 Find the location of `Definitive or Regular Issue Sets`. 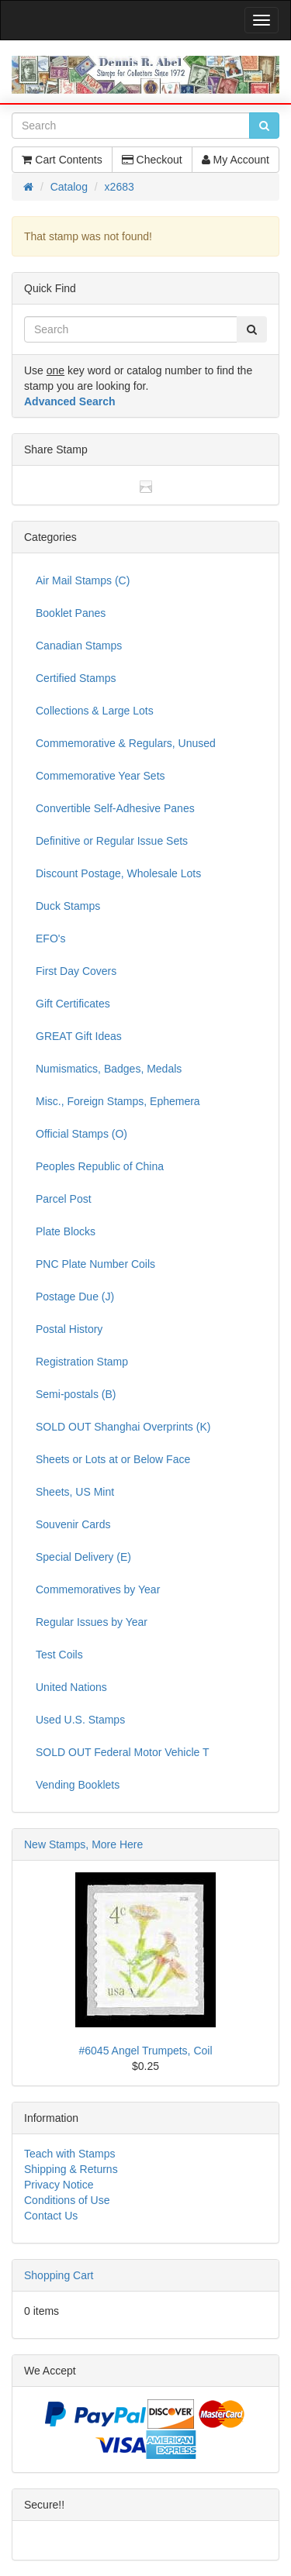

Definitive or Regular Issue Sets is located at coordinates (112, 841).